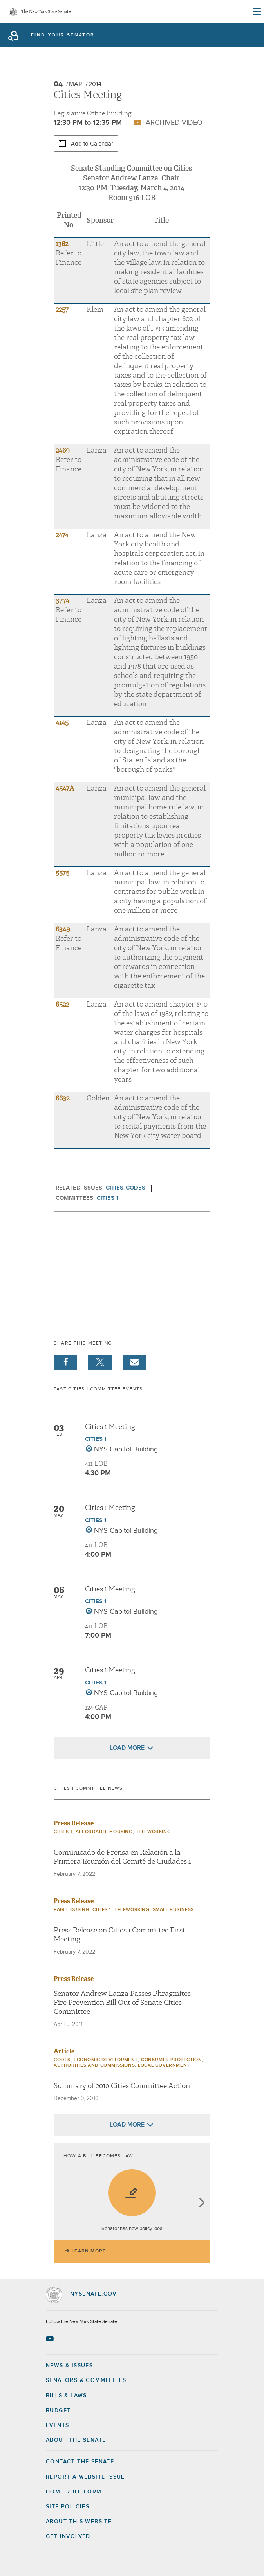  I want to click on 4145, so click(62, 722).